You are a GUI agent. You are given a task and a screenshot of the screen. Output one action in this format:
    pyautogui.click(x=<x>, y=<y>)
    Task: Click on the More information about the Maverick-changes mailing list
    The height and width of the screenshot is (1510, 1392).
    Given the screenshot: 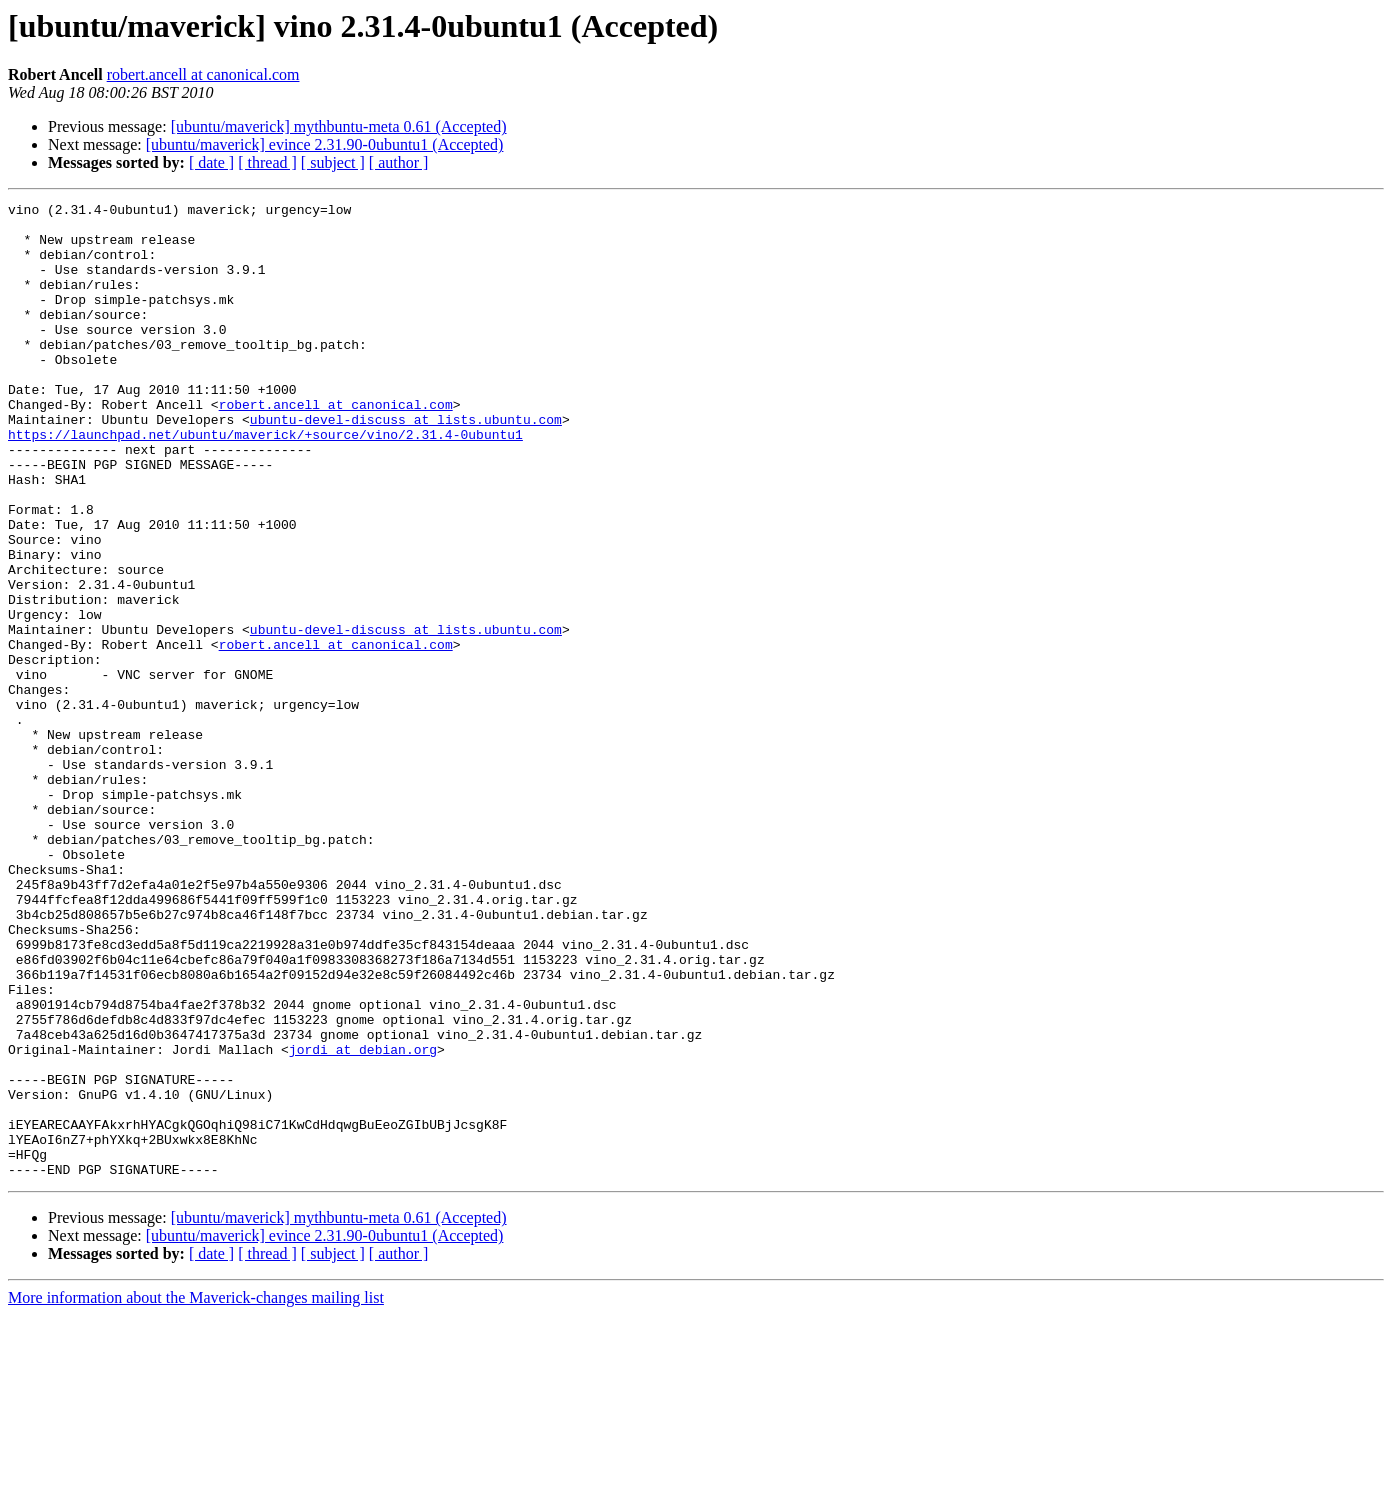 What is the action you would take?
    pyautogui.click(x=196, y=1492)
    